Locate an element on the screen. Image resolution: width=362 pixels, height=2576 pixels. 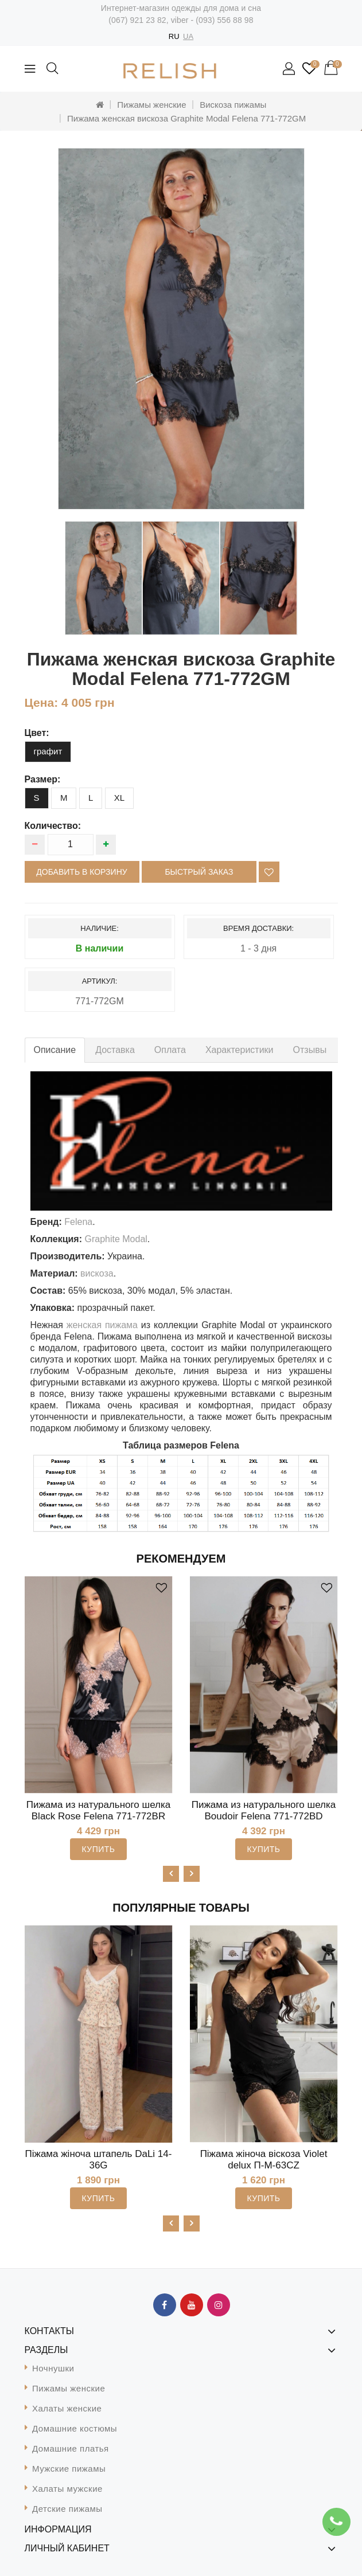
XL is located at coordinates (119, 797).